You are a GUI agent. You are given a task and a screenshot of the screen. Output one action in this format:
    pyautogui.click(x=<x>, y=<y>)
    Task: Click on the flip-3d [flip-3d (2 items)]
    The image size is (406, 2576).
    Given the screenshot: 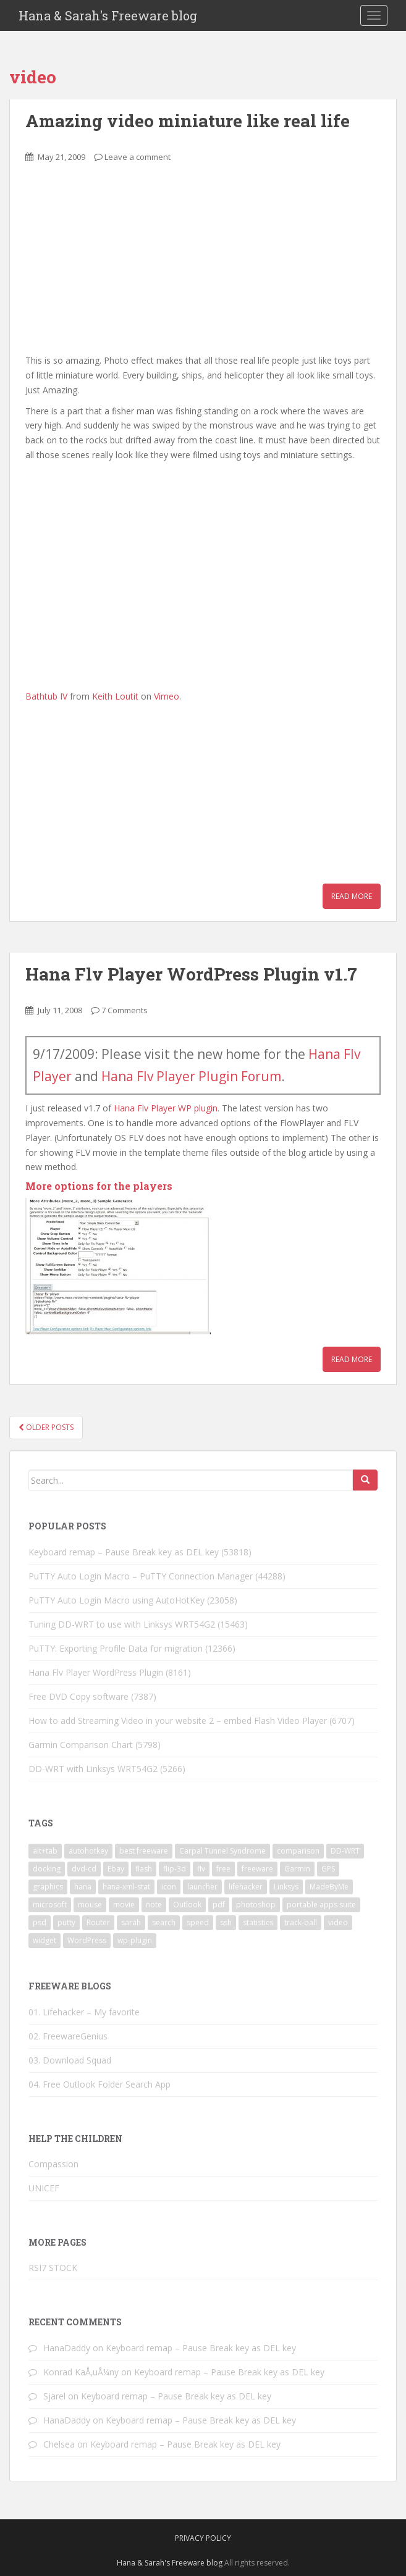 What is the action you would take?
    pyautogui.click(x=174, y=1868)
    